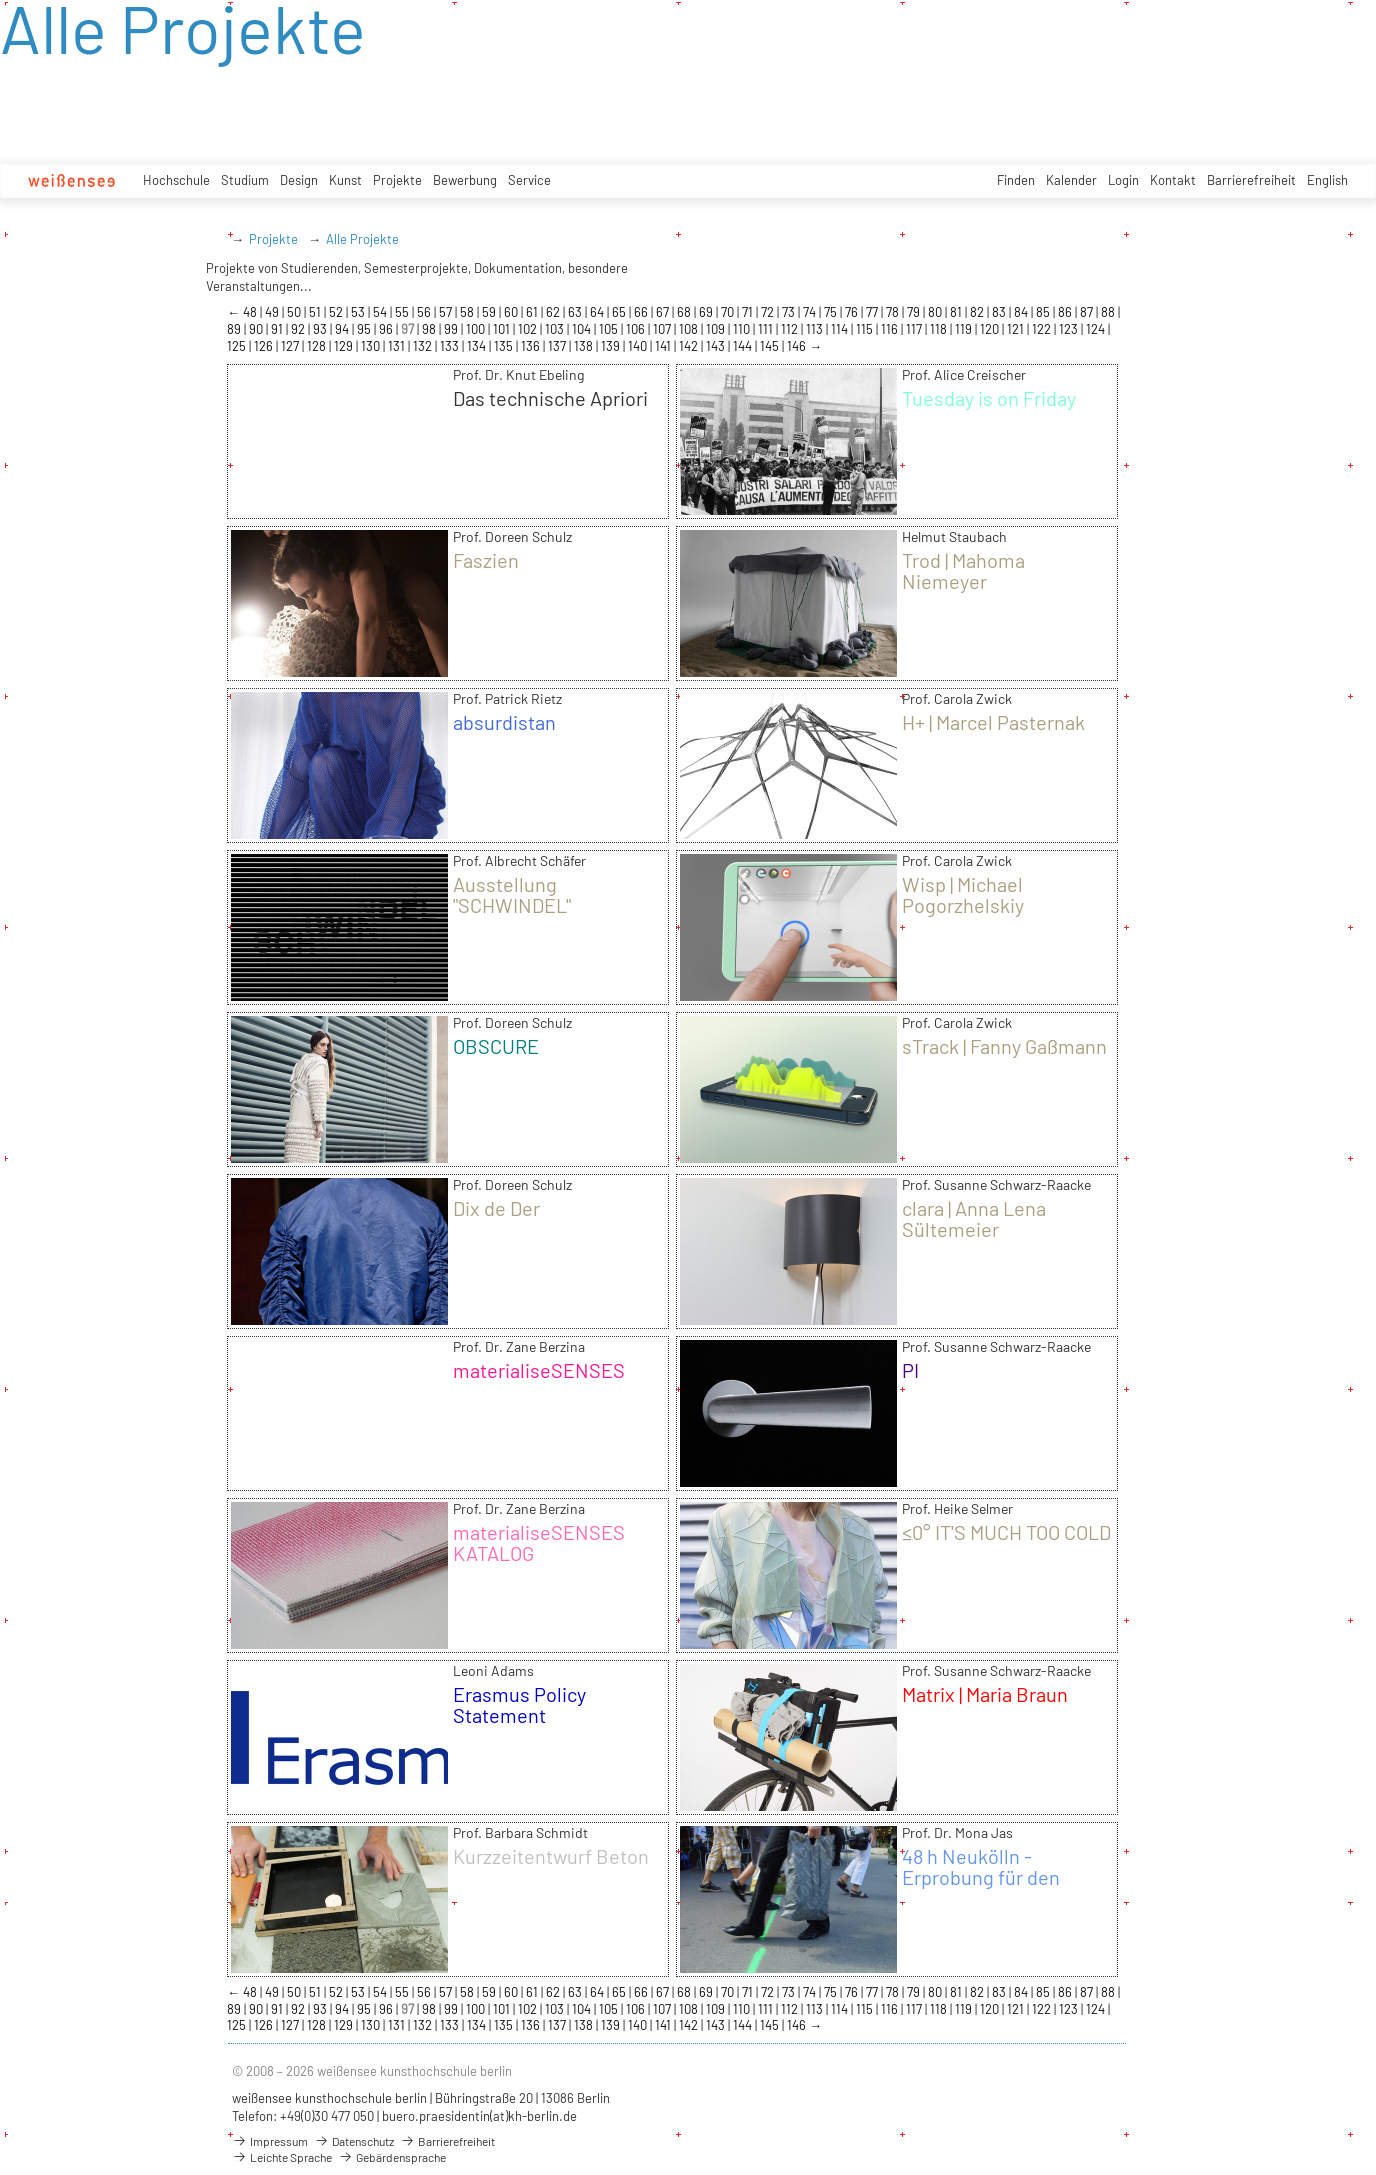  I want to click on 115, so click(866, 329).